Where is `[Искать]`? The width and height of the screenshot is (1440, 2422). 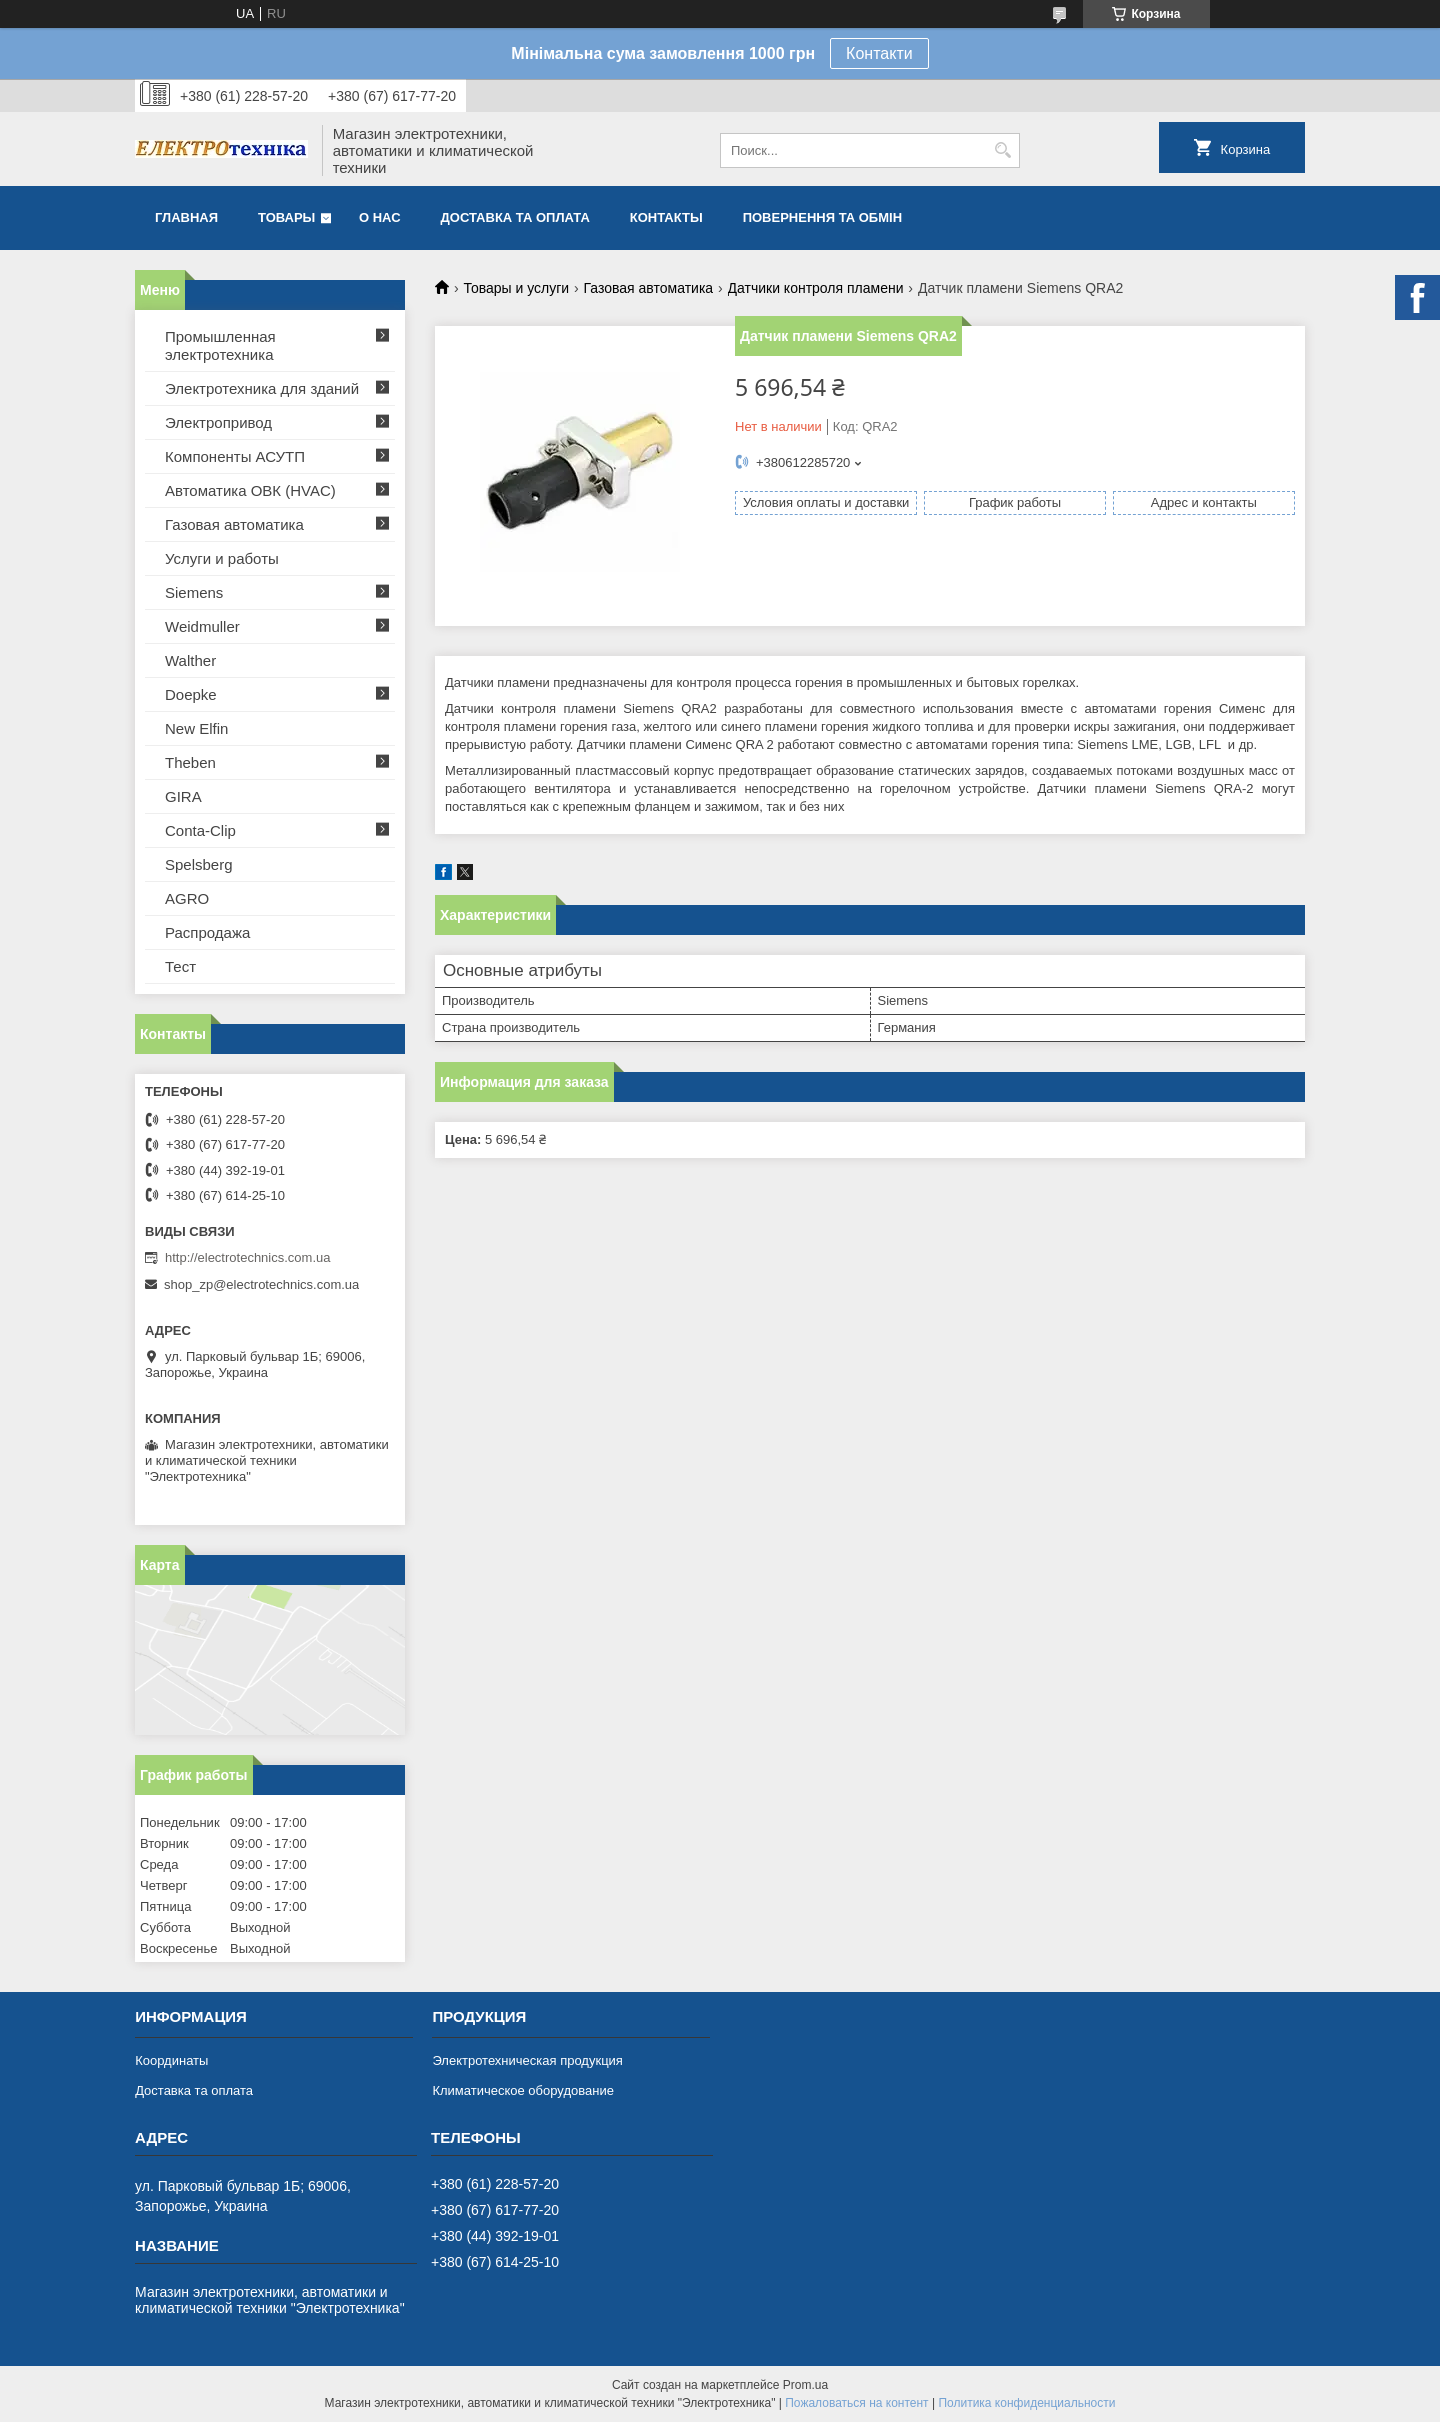 [Искать] is located at coordinates (1002, 150).